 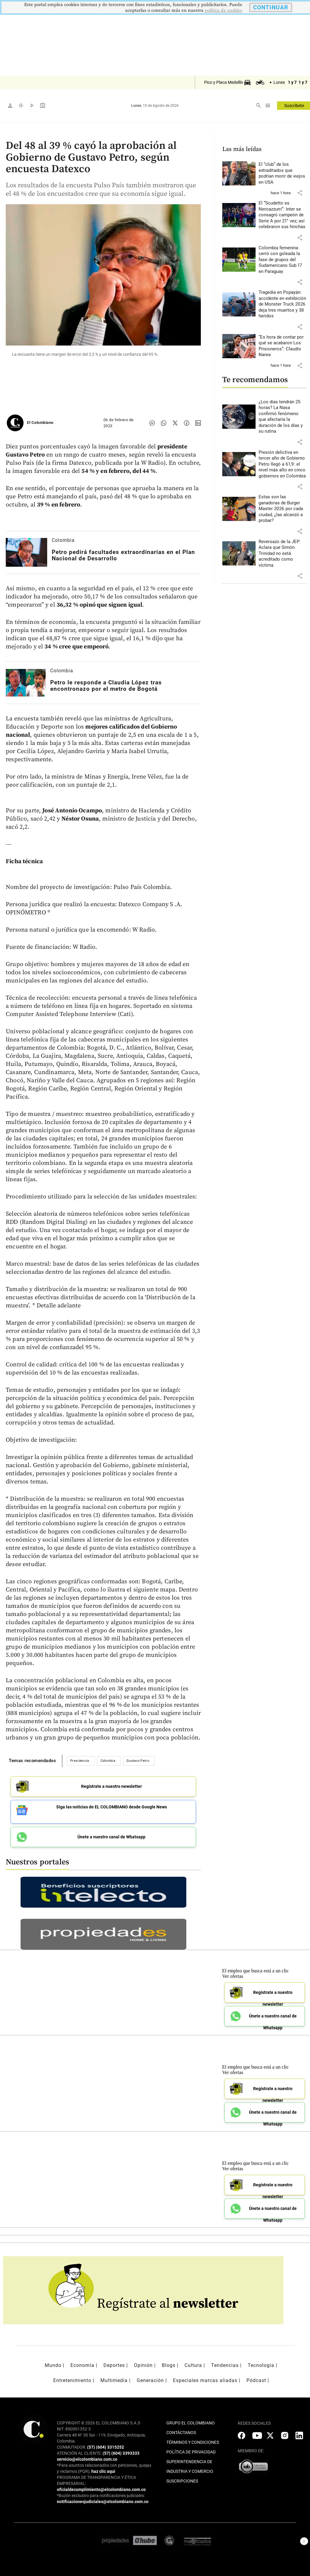 I want to click on [Leer más sobre “Es hora de contar por qué se acabaron Los Prisioneros”: Claudio Narea], so click(x=283, y=346).